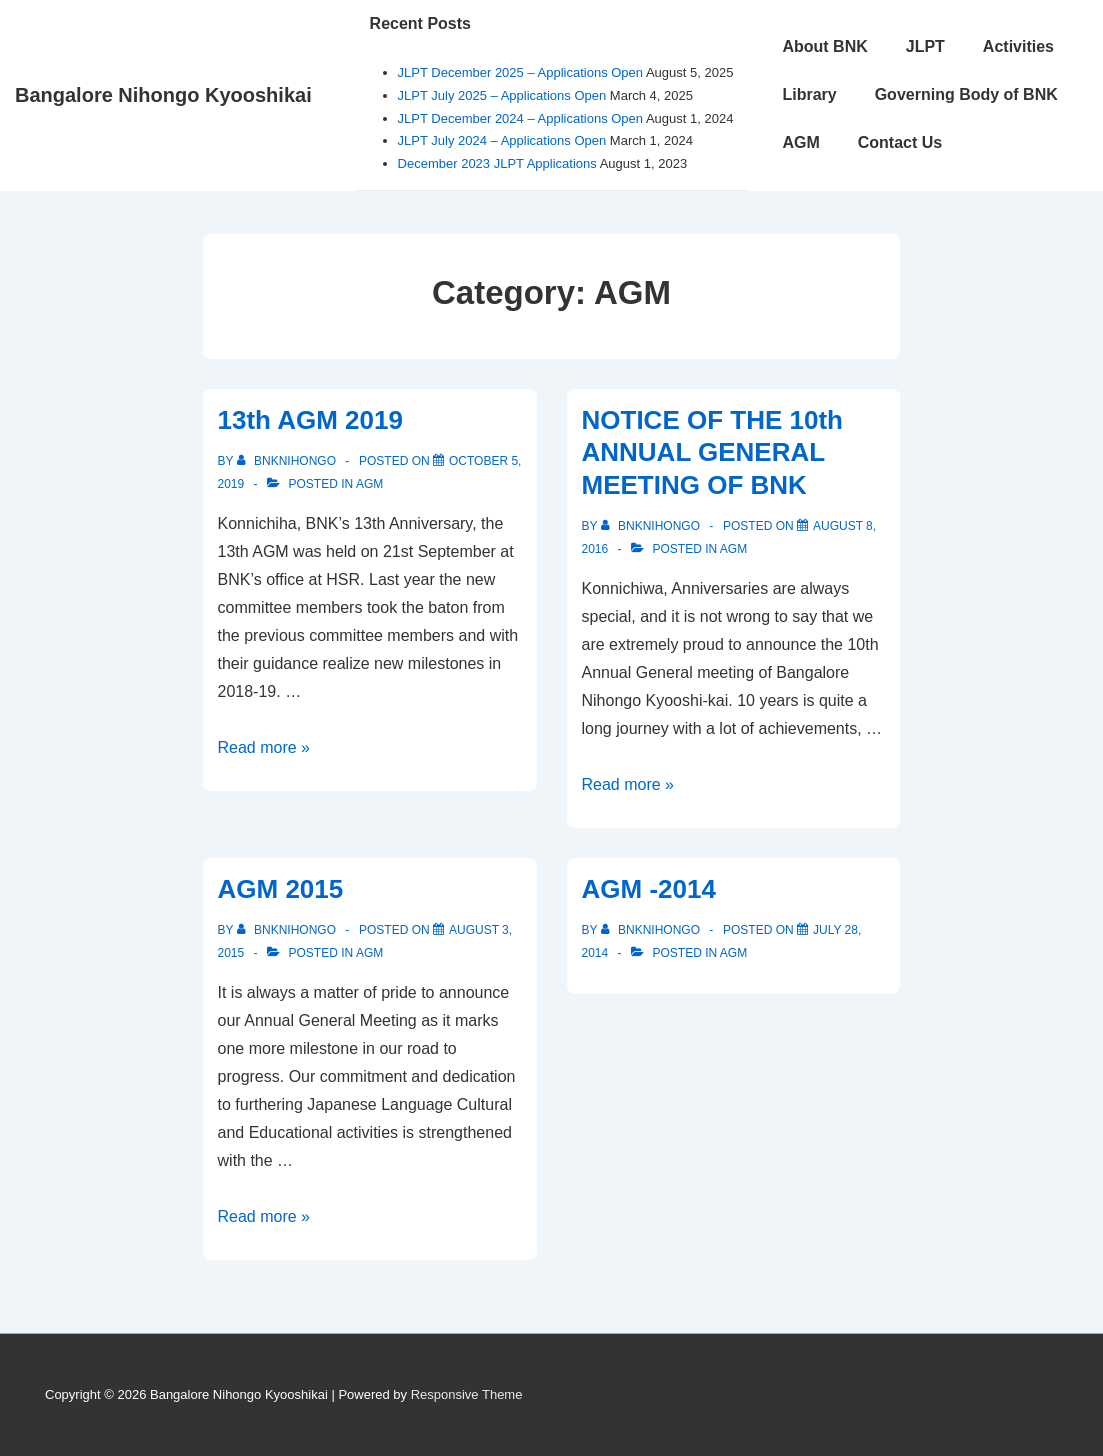 Image resolution: width=1103 pixels, height=1456 pixels. Describe the element at coordinates (264, 747) in the screenshot. I see `Read more »` at that location.